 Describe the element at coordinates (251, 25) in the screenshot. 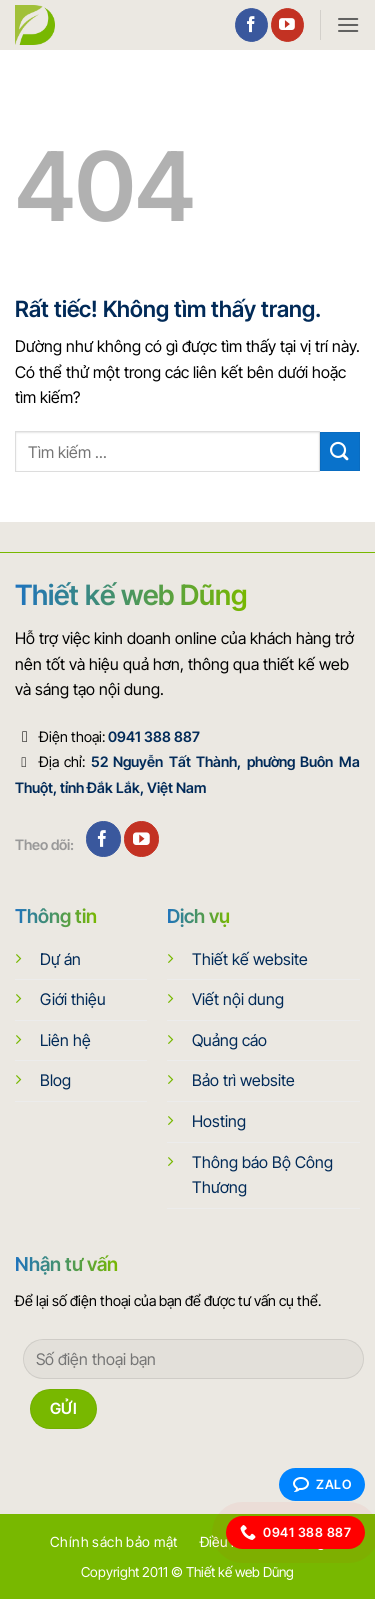

I see `[Theo dõi trên Facebook]` at that location.